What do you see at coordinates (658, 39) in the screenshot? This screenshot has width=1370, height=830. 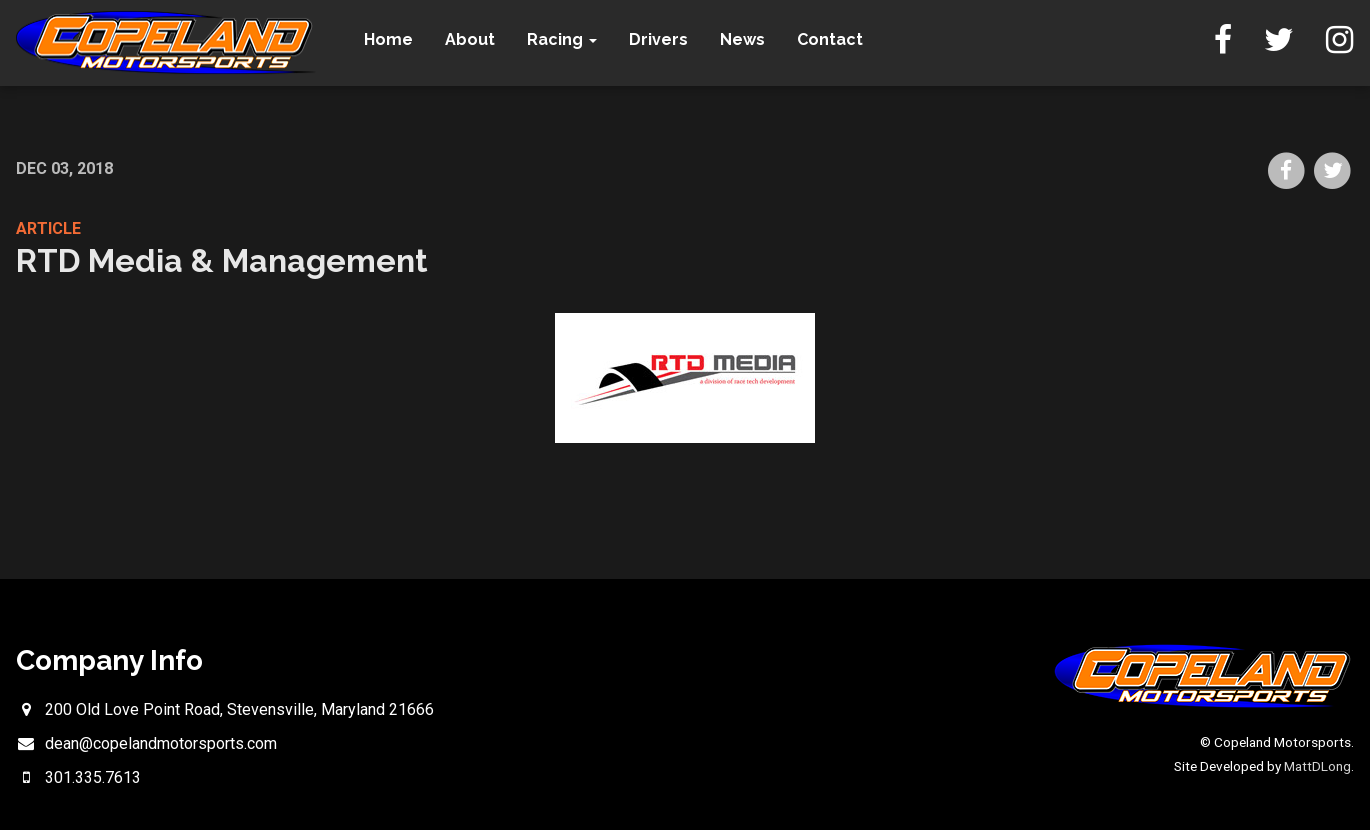 I see `Drivers` at bounding box center [658, 39].